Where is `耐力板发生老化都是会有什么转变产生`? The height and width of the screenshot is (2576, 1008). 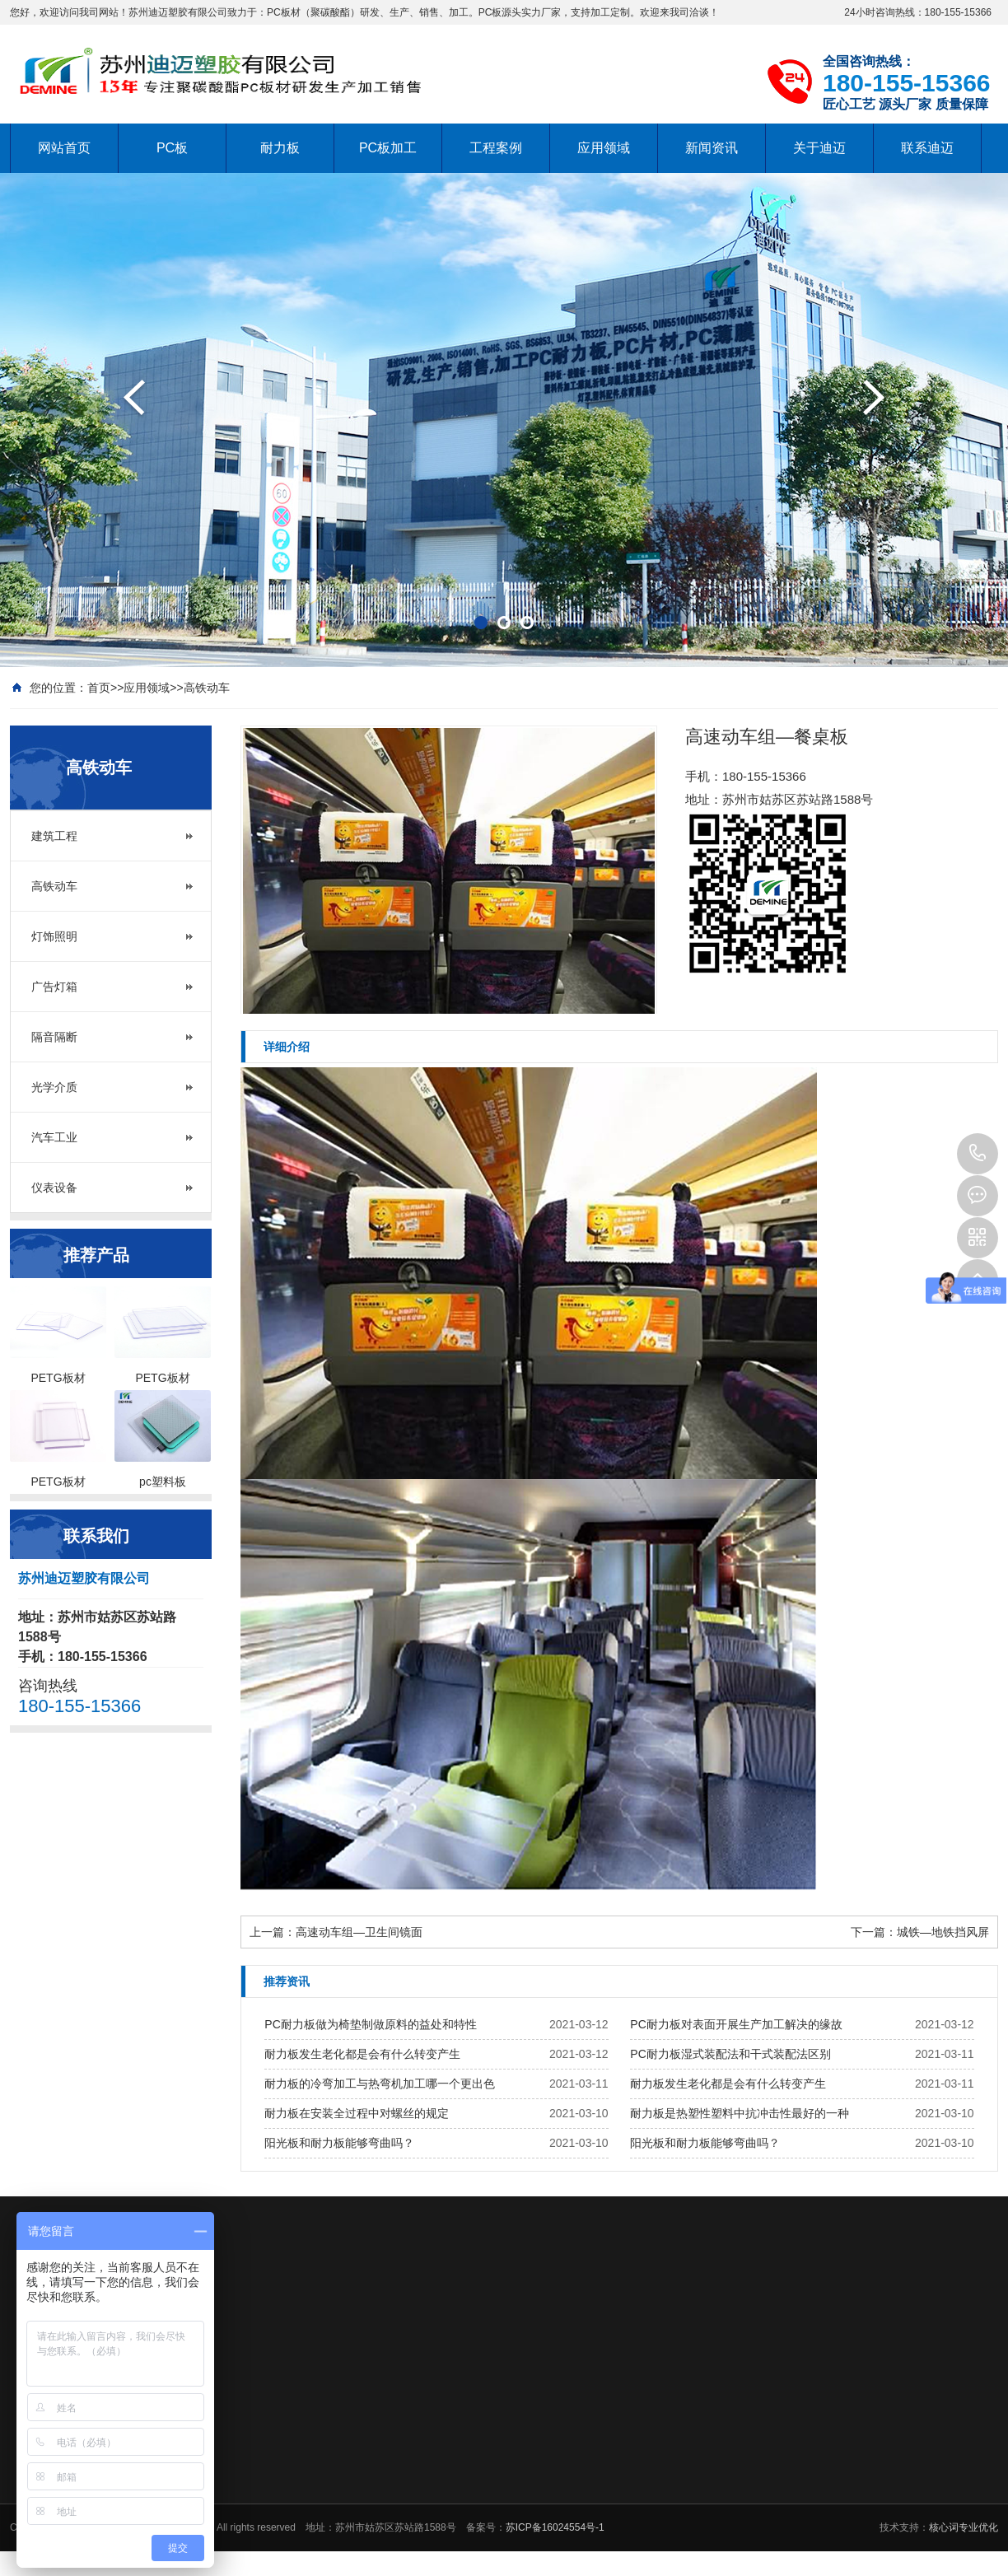 耐力板发生老化都是会有什么转变产生 is located at coordinates (362, 2053).